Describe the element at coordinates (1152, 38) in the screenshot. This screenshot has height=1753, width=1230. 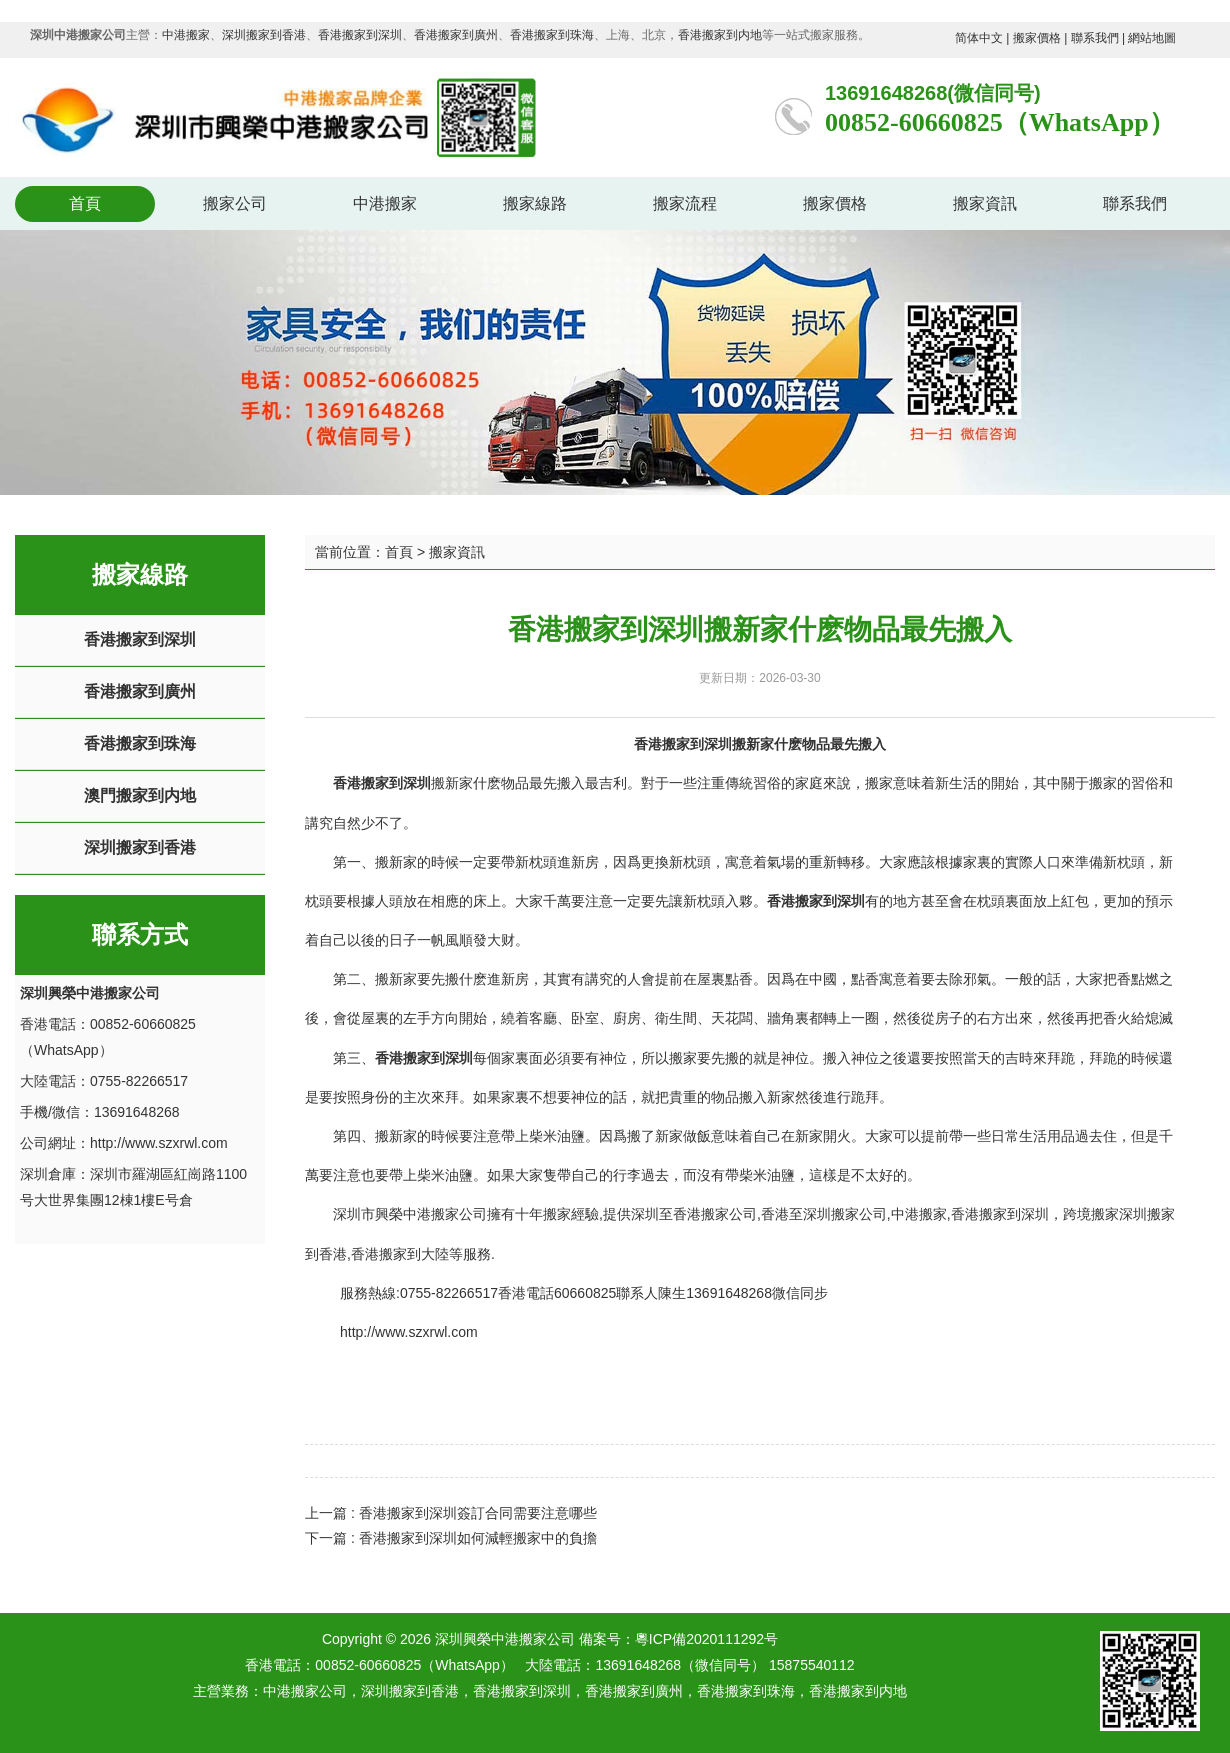
I see `網站地圖` at that location.